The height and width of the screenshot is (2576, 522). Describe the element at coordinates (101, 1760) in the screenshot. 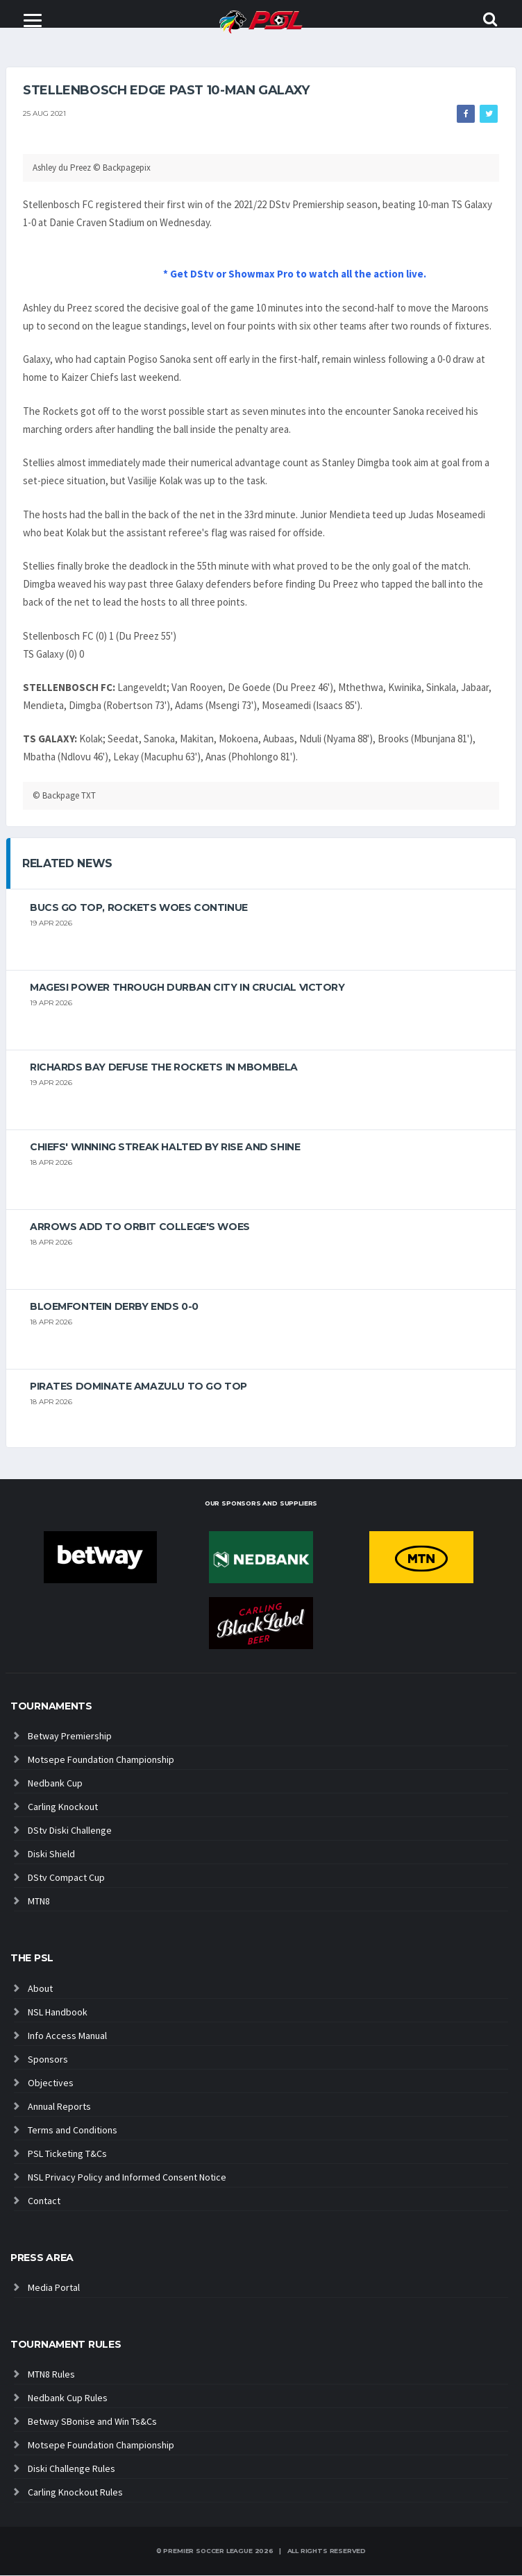

I see `Motsepe Foundation Championship` at that location.